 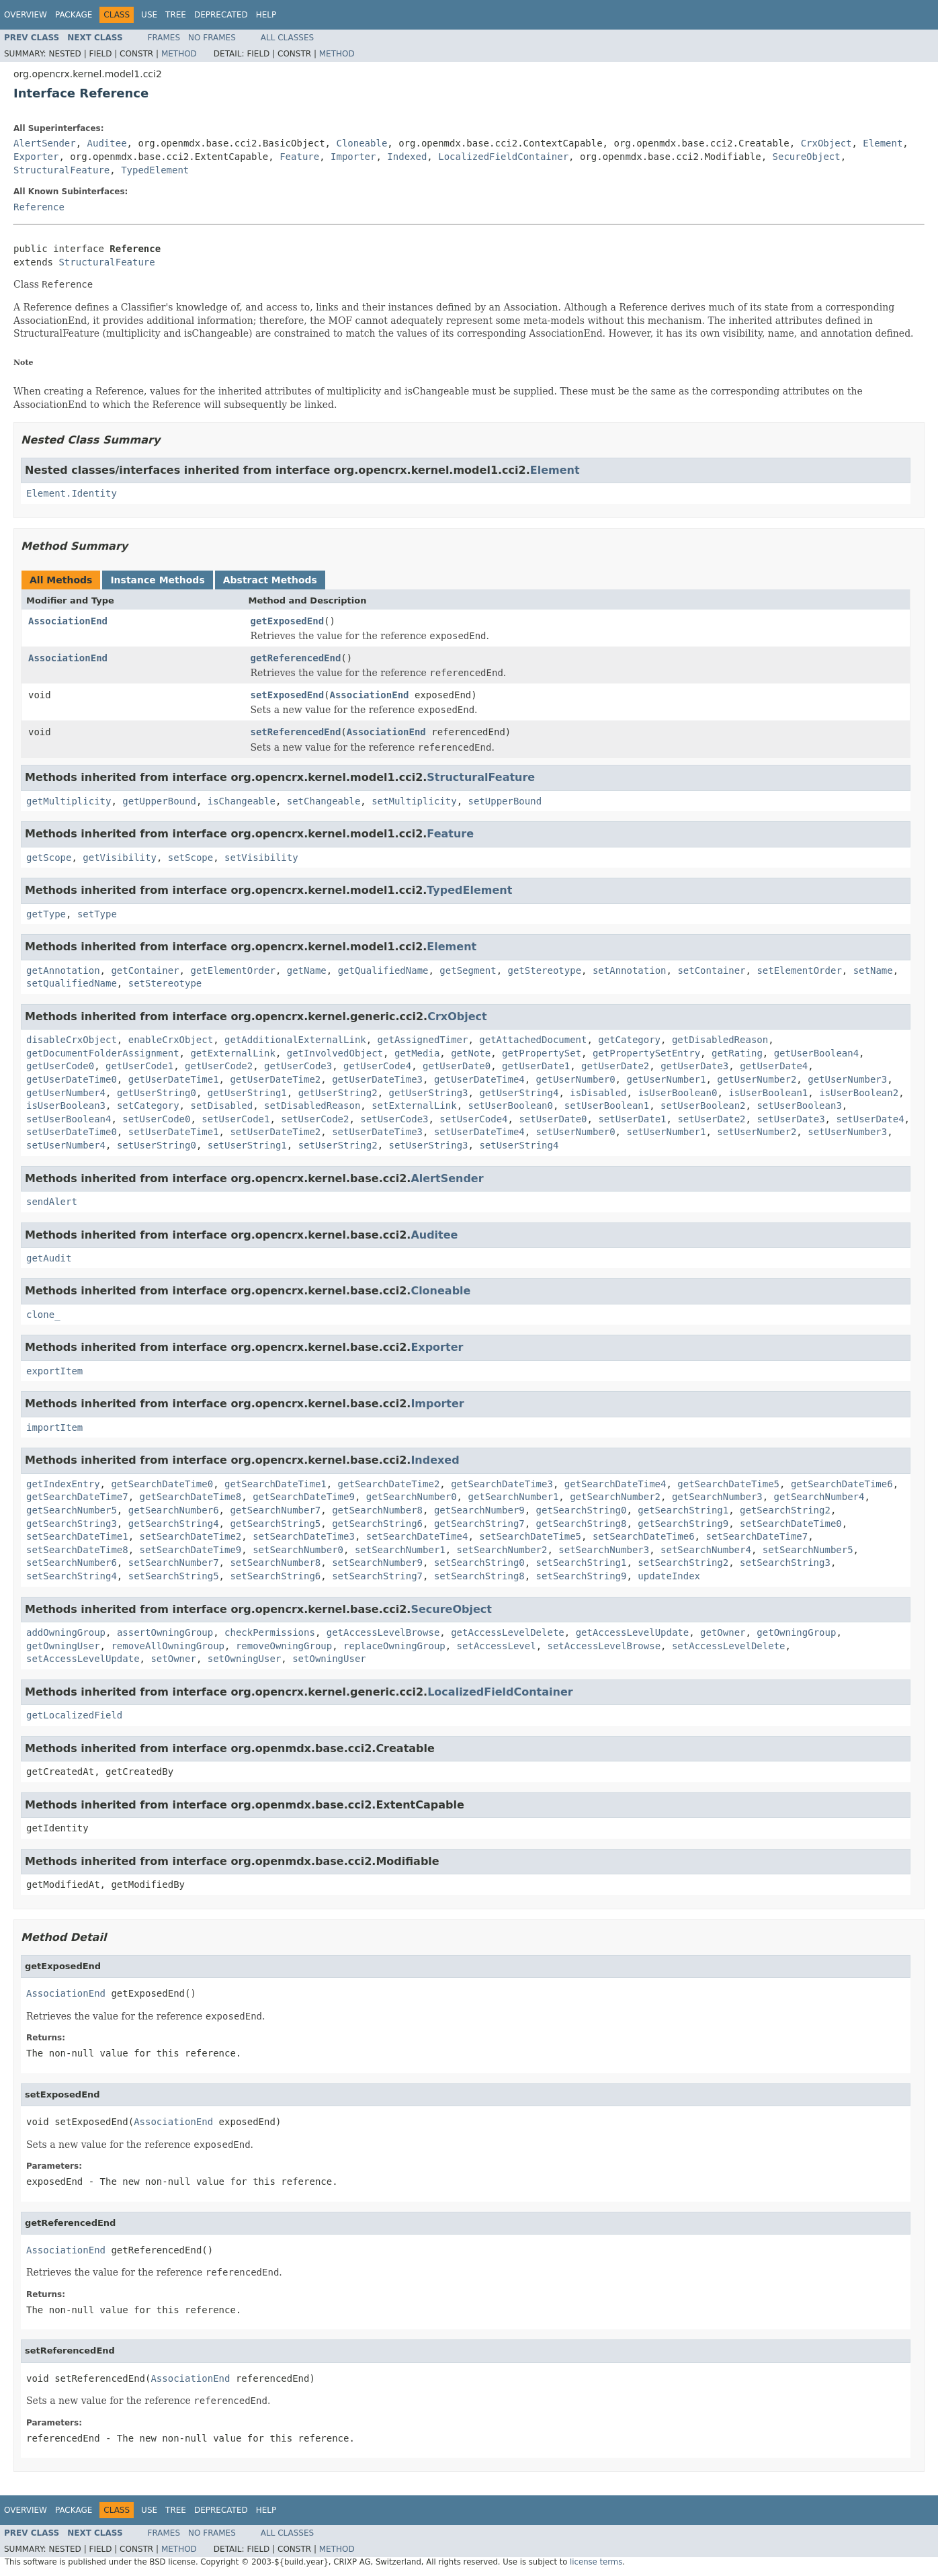 What do you see at coordinates (25, 14) in the screenshot?
I see `Overview` at bounding box center [25, 14].